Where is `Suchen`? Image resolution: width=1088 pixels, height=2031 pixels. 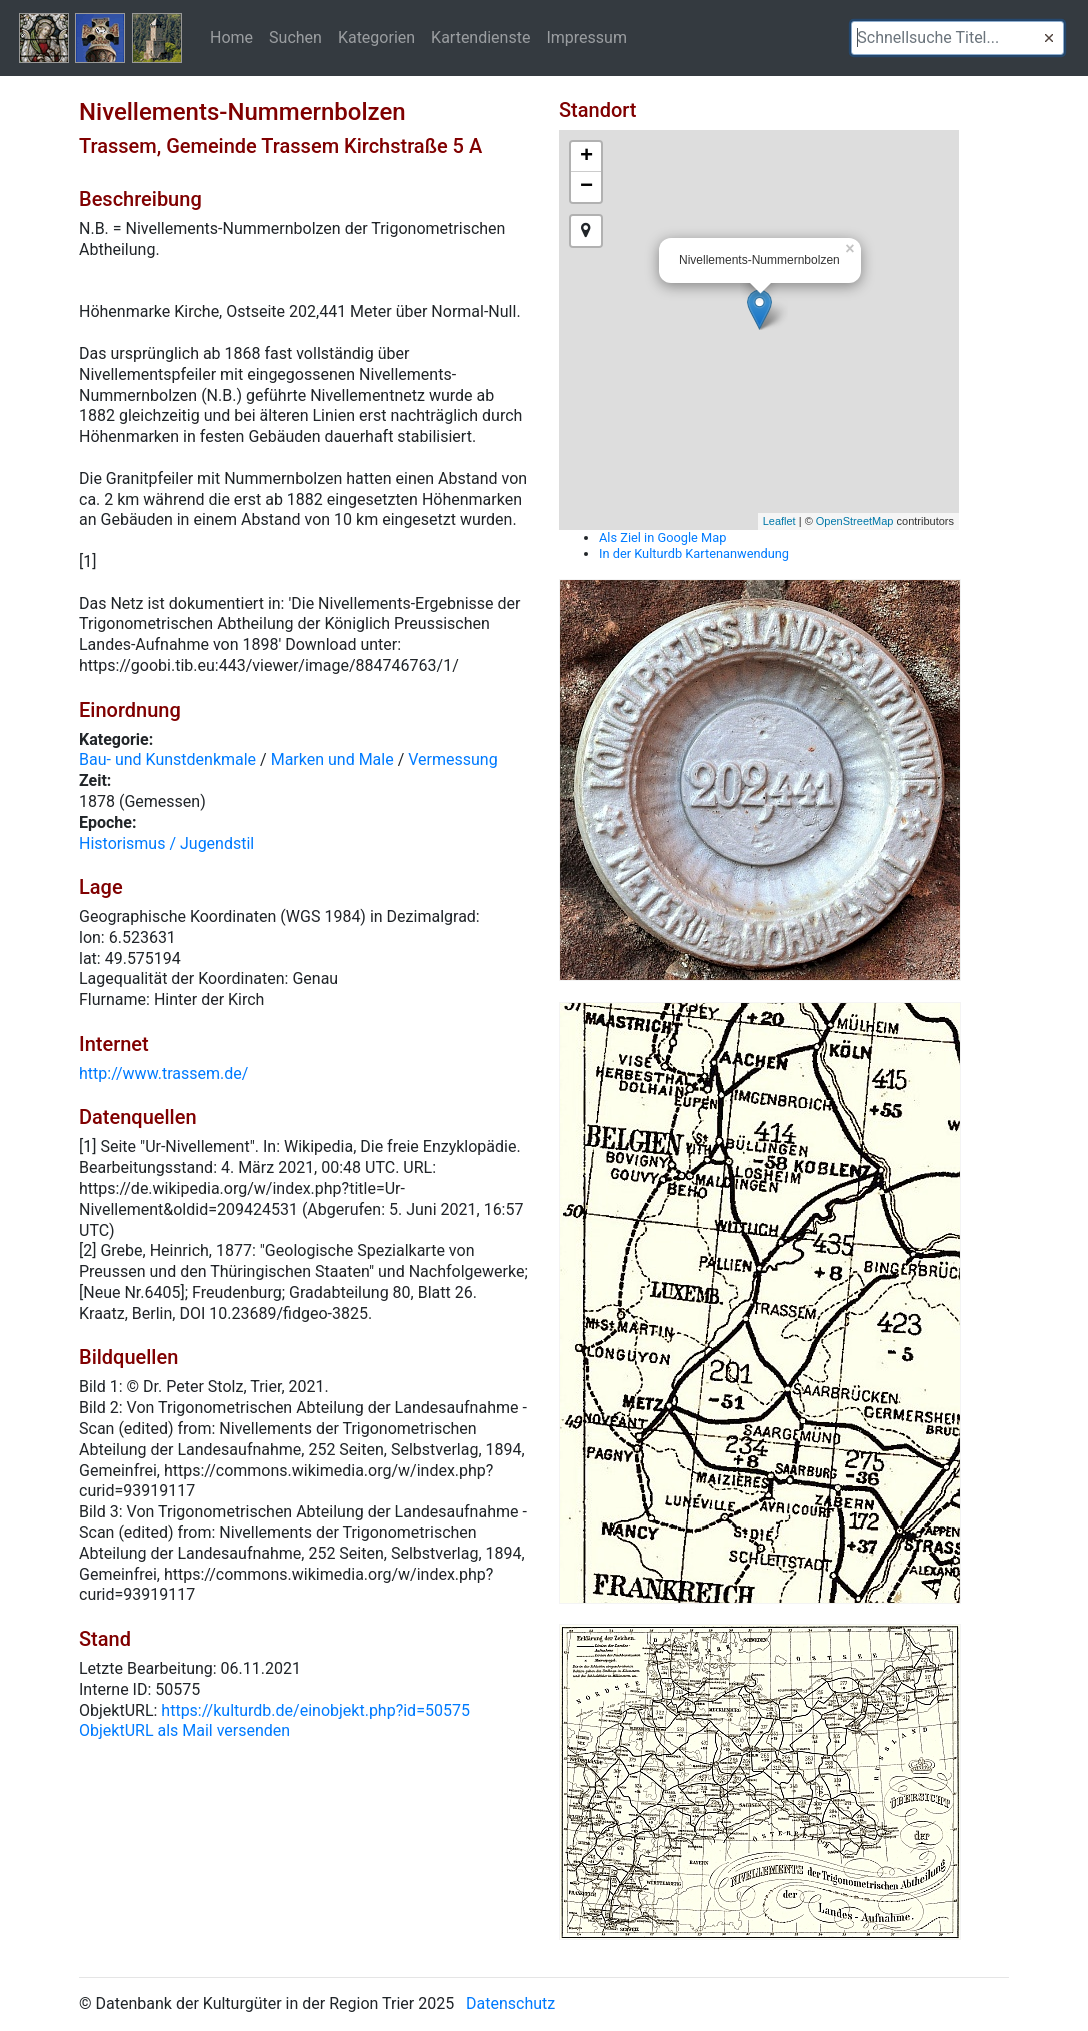 Suchen is located at coordinates (295, 37).